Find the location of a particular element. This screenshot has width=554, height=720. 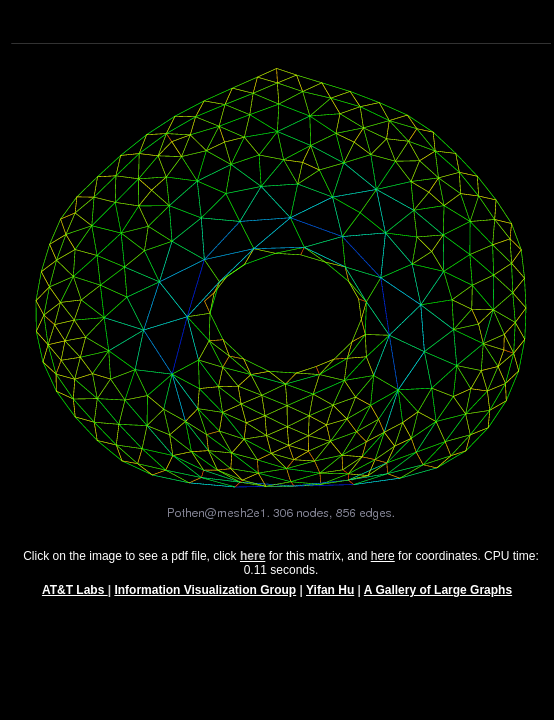

A Gallery of Large Graphs is located at coordinates (438, 599).